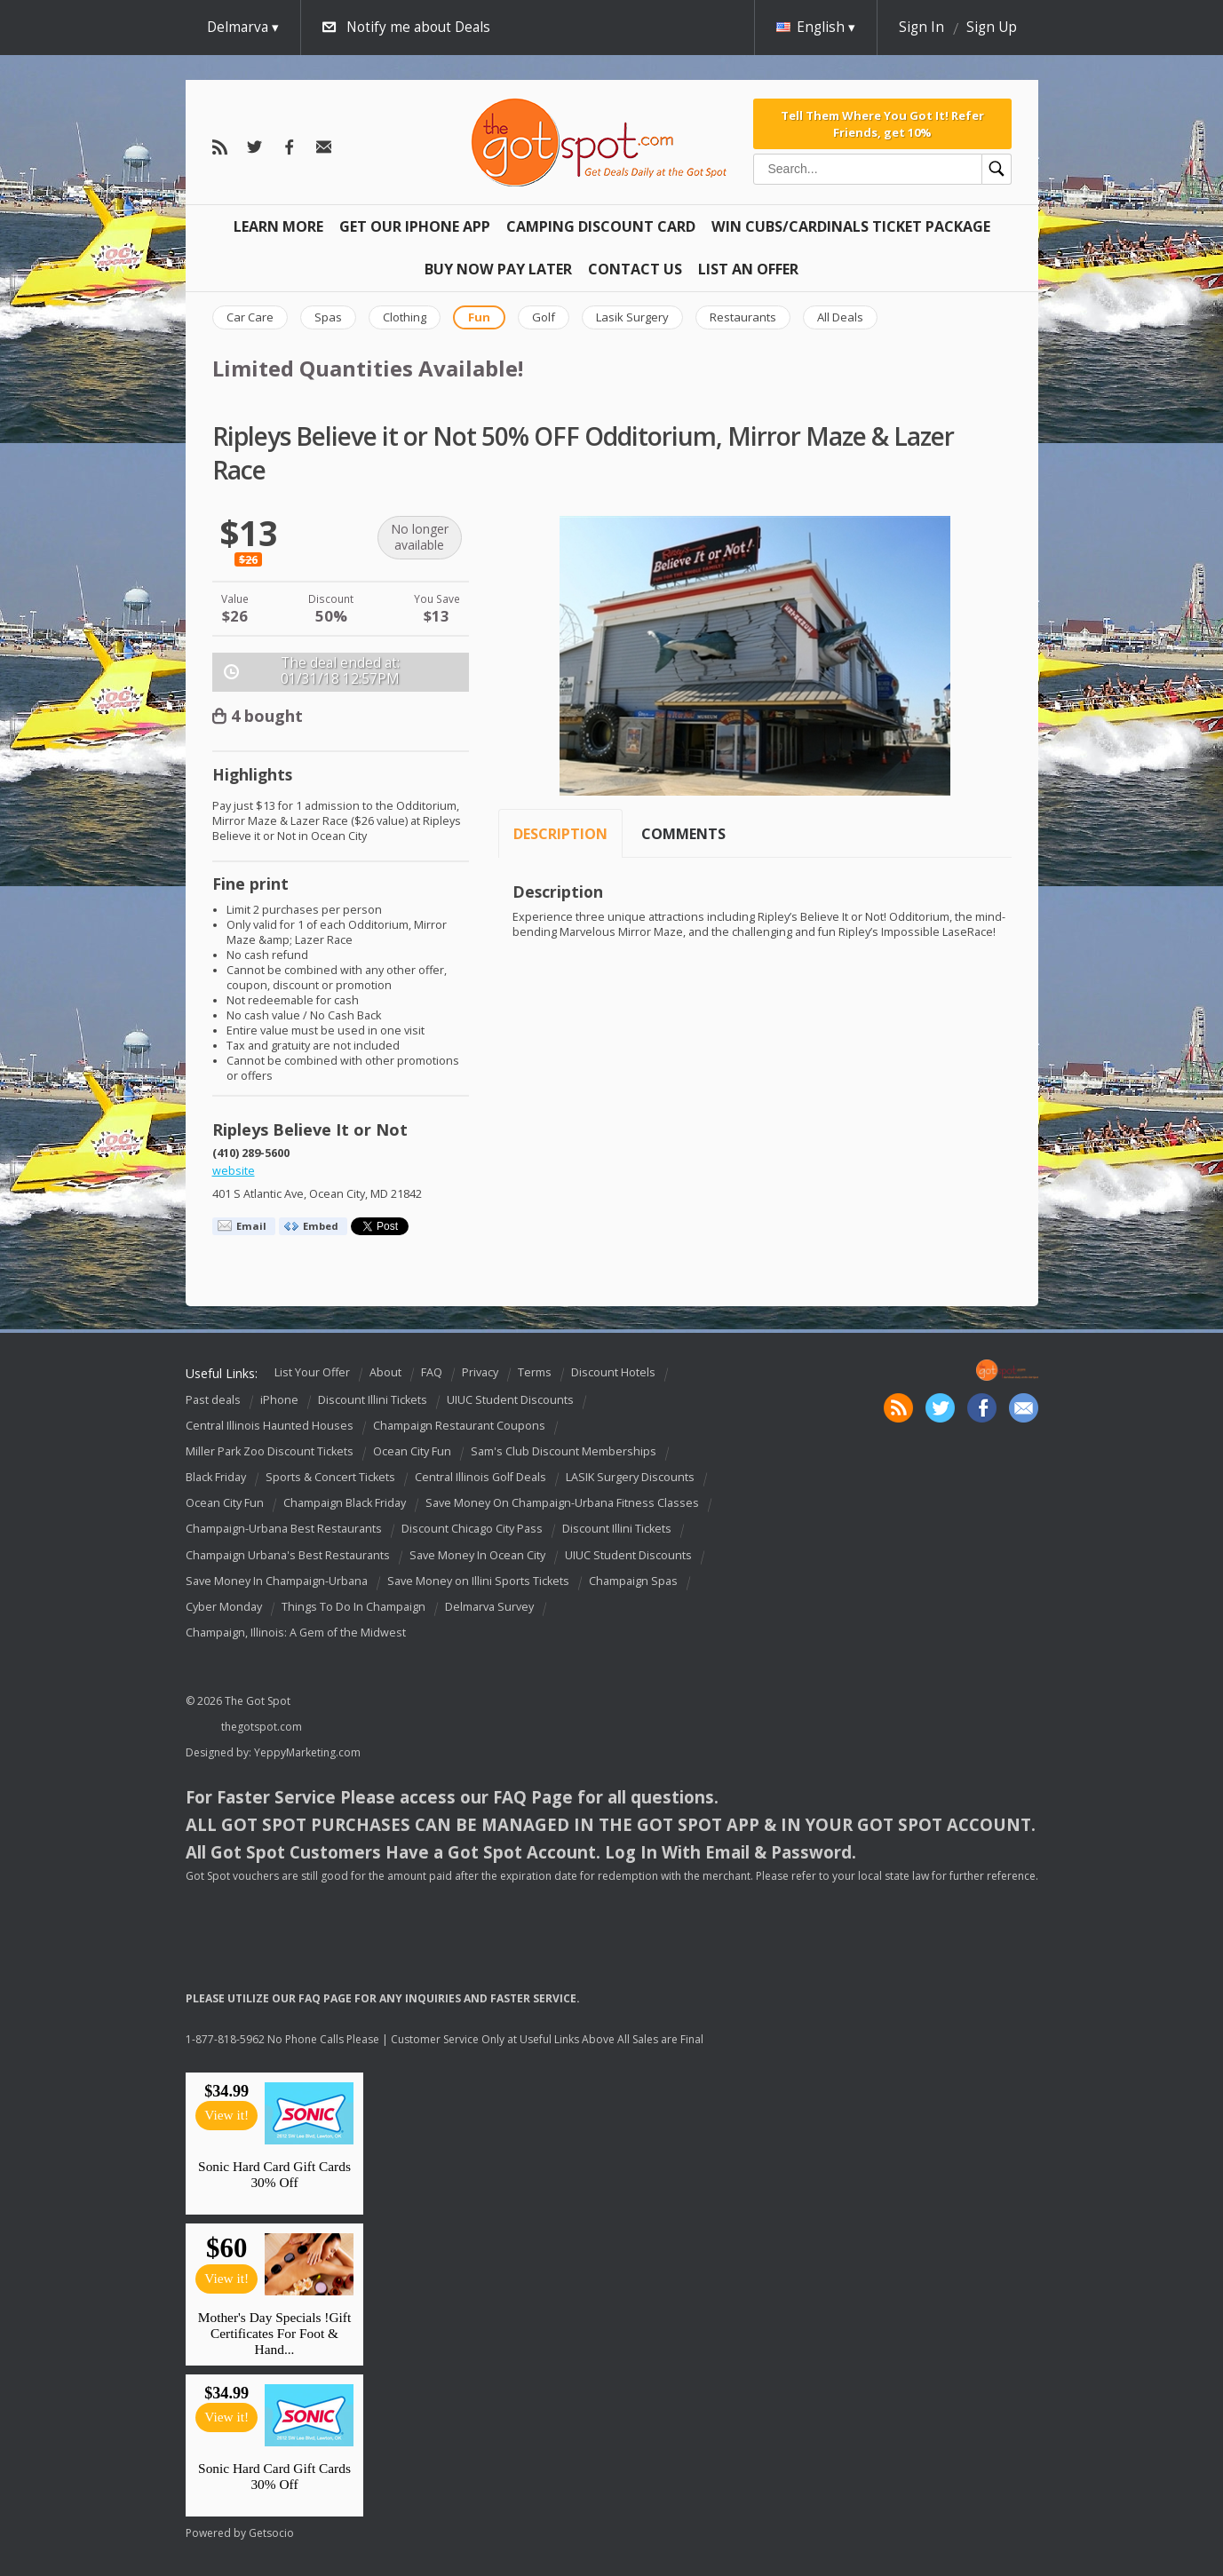 Image resolution: width=1223 pixels, height=2576 pixels. What do you see at coordinates (635, 269) in the screenshot?
I see `Contact Us` at bounding box center [635, 269].